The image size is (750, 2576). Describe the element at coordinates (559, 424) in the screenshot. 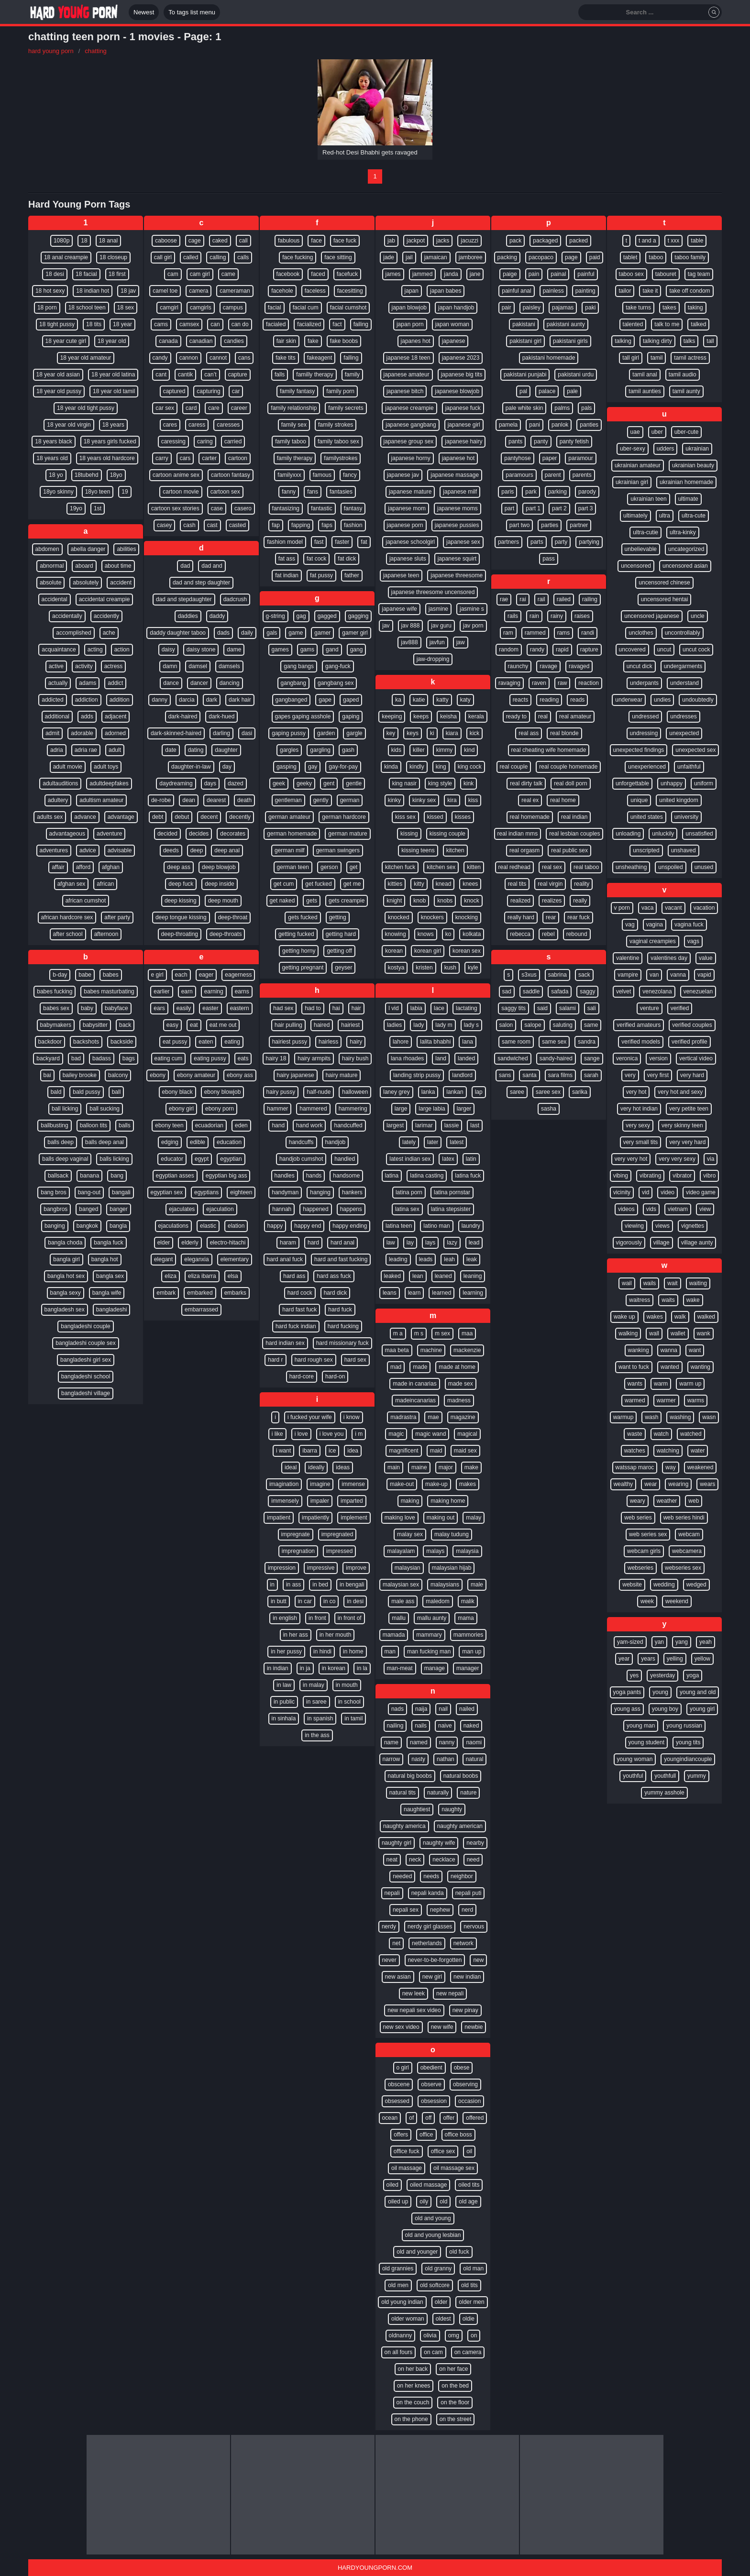

I see `panlok` at that location.